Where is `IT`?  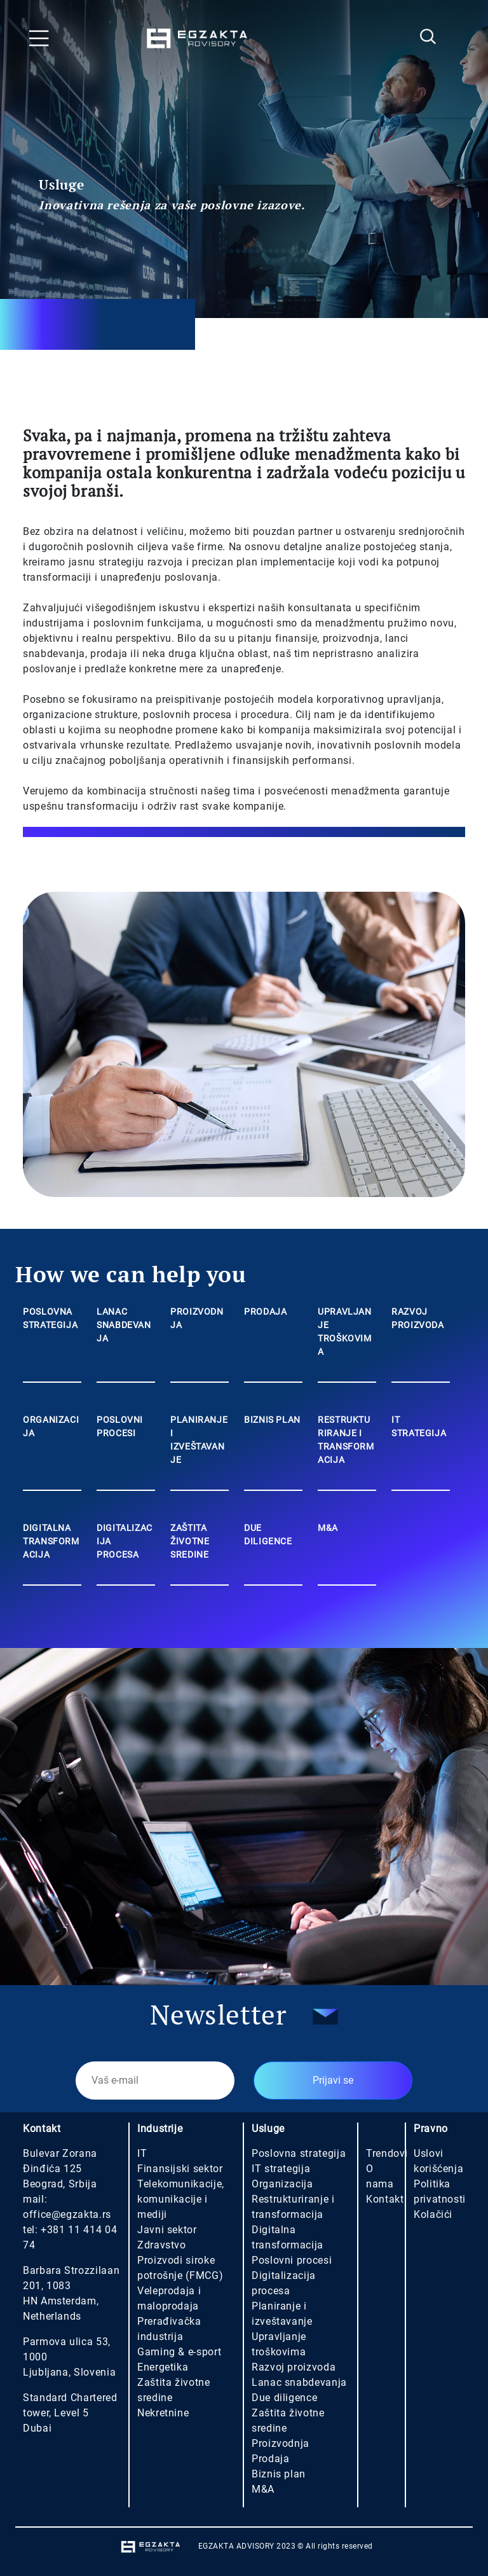 IT is located at coordinates (142, 2153).